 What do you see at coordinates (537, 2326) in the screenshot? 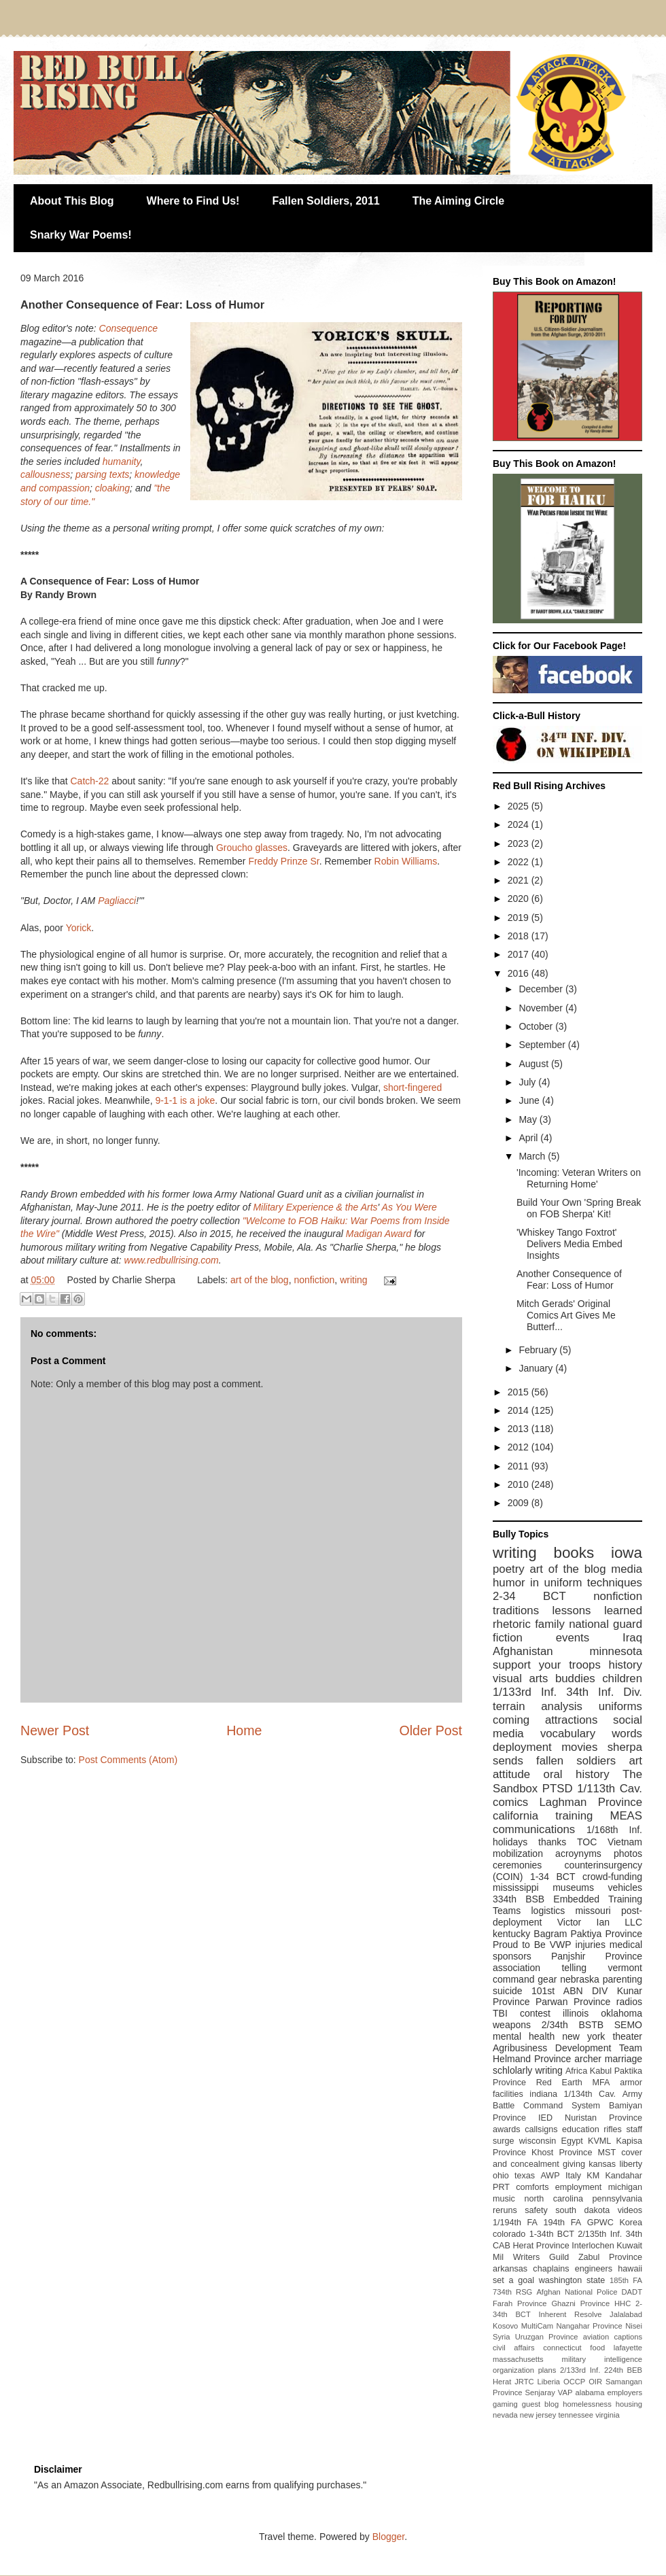
I see `MultiCam` at bounding box center [537, 2326].